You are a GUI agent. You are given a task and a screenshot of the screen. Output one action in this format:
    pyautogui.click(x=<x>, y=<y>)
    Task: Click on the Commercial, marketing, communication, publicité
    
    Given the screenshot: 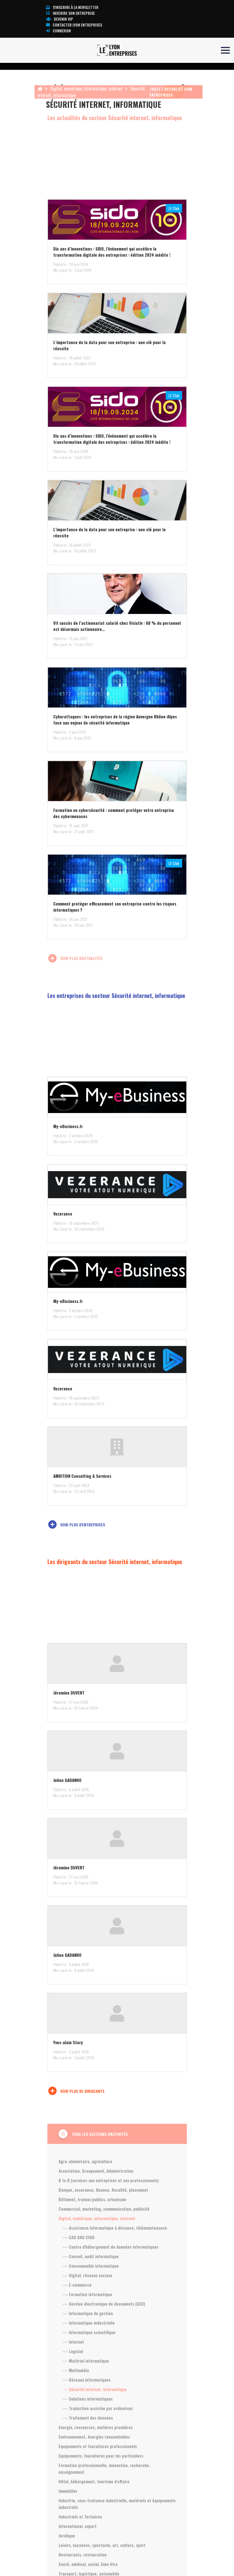 What is the action you would take?
    pyautogui.click(x=104, y=2209)
    